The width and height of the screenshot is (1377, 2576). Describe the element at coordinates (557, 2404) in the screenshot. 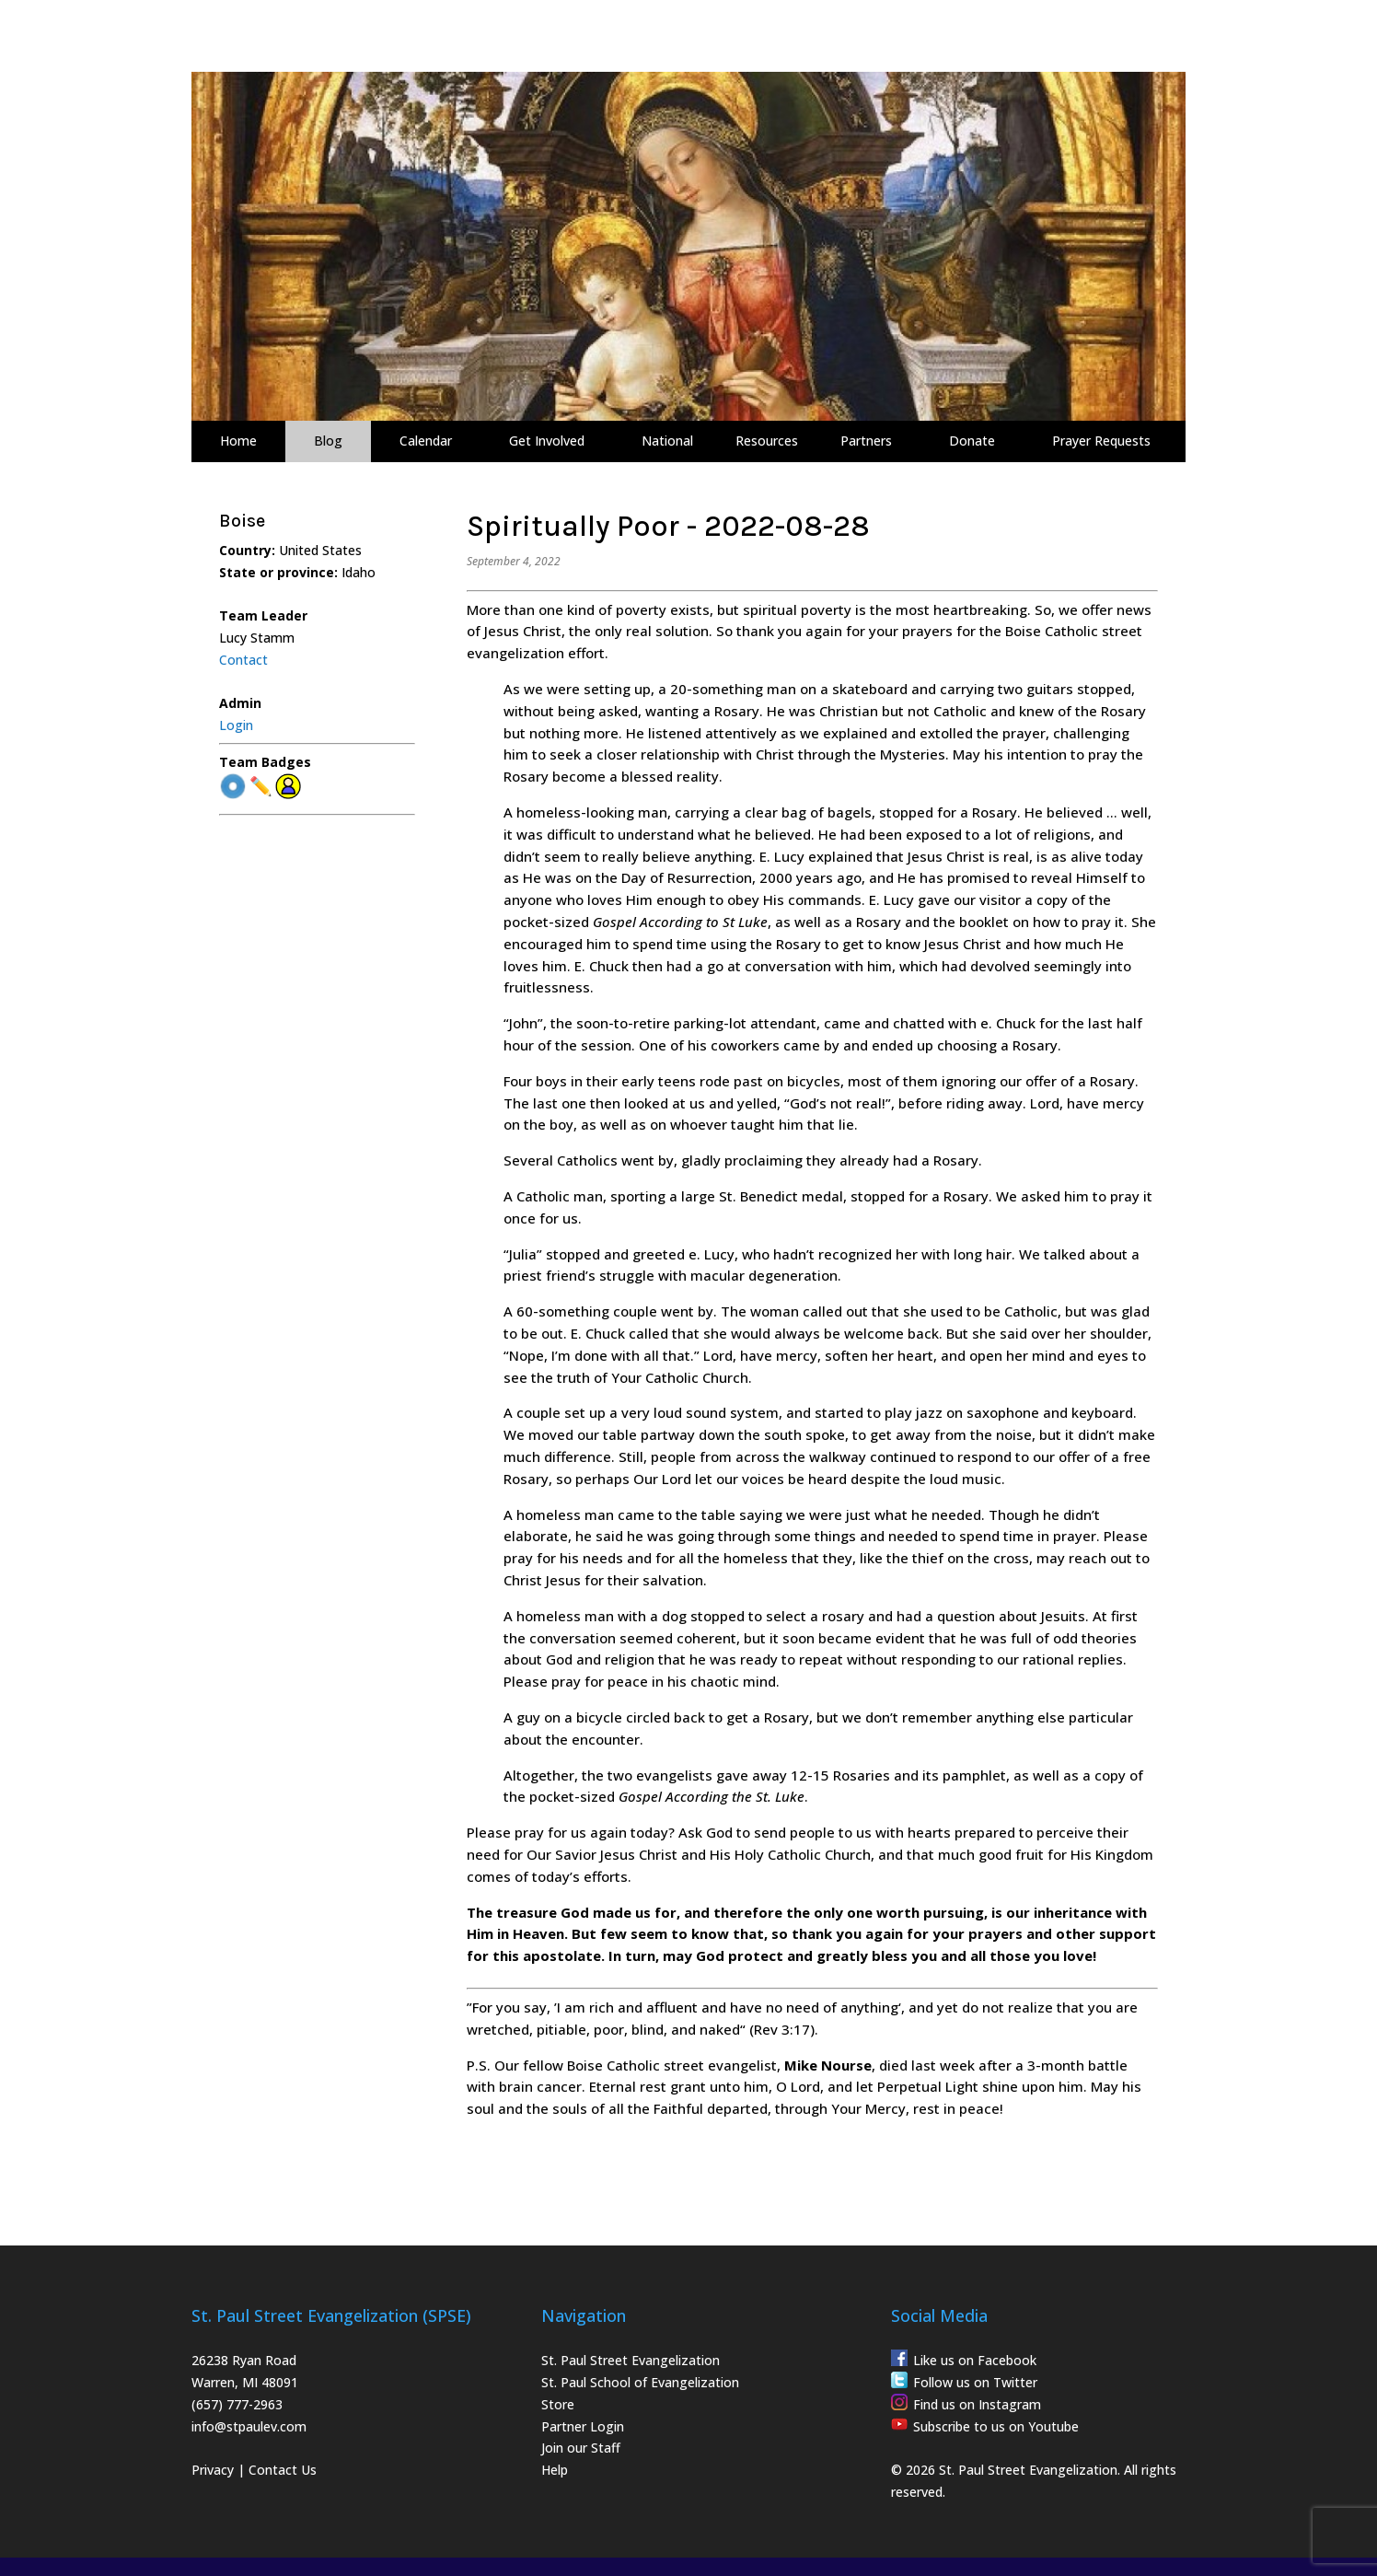

I see `Store` at that location.